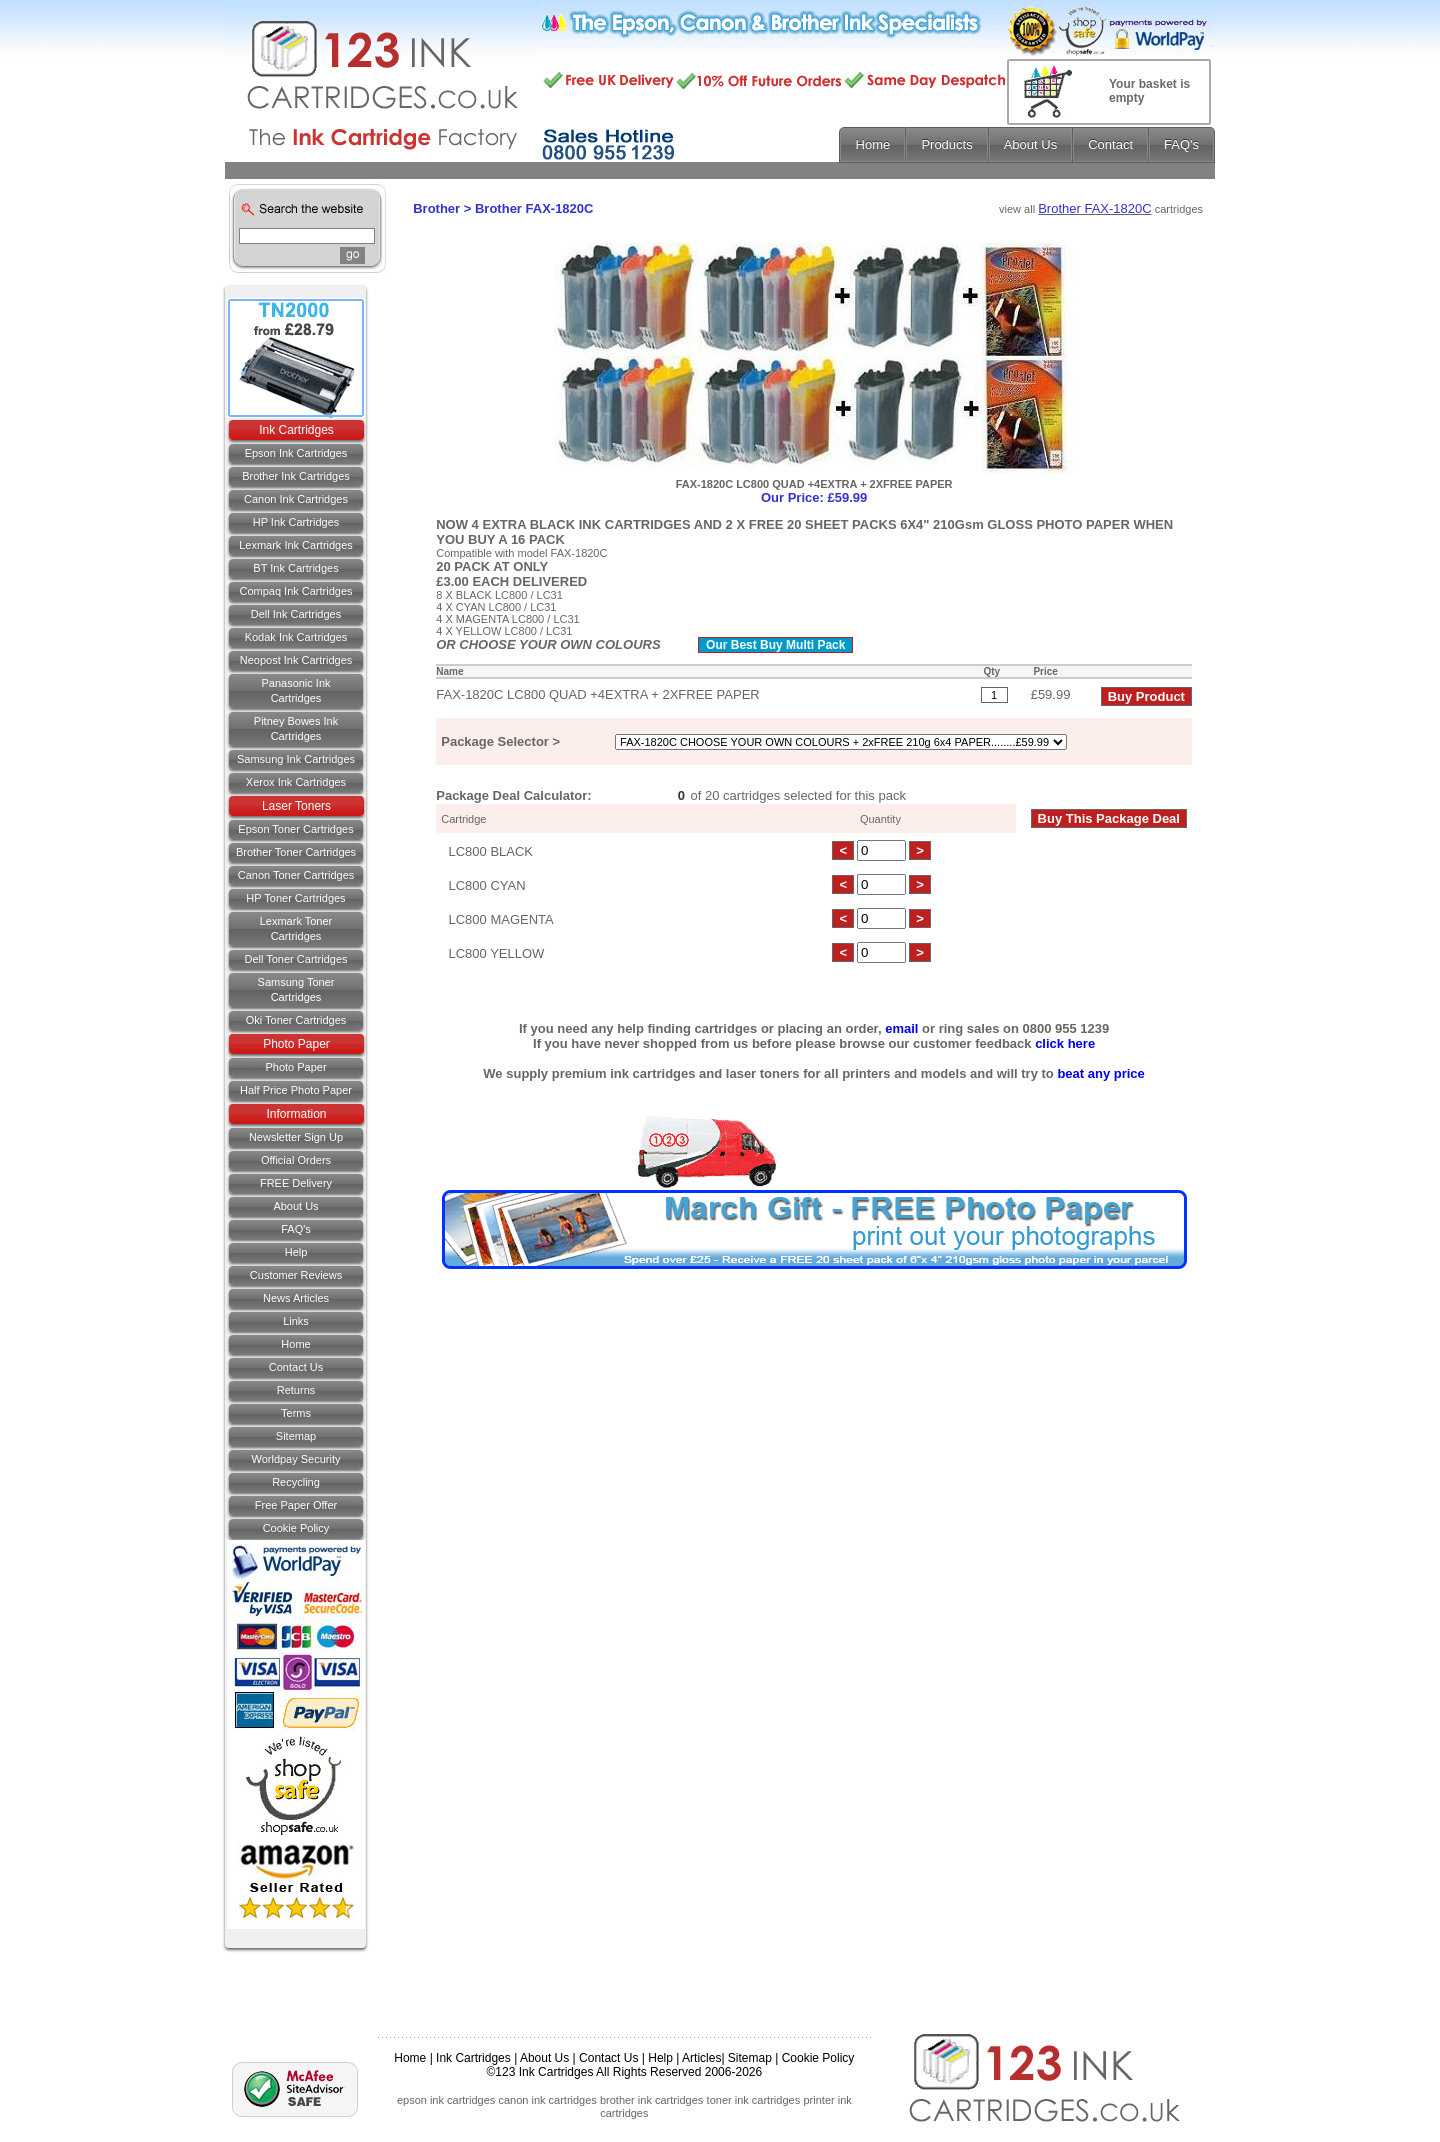 This screenshot has width=1440, height=2142. Describe the element at coordinates (296, 852) in the screenshot. I see `Brother Toner Cartridges` at that location.